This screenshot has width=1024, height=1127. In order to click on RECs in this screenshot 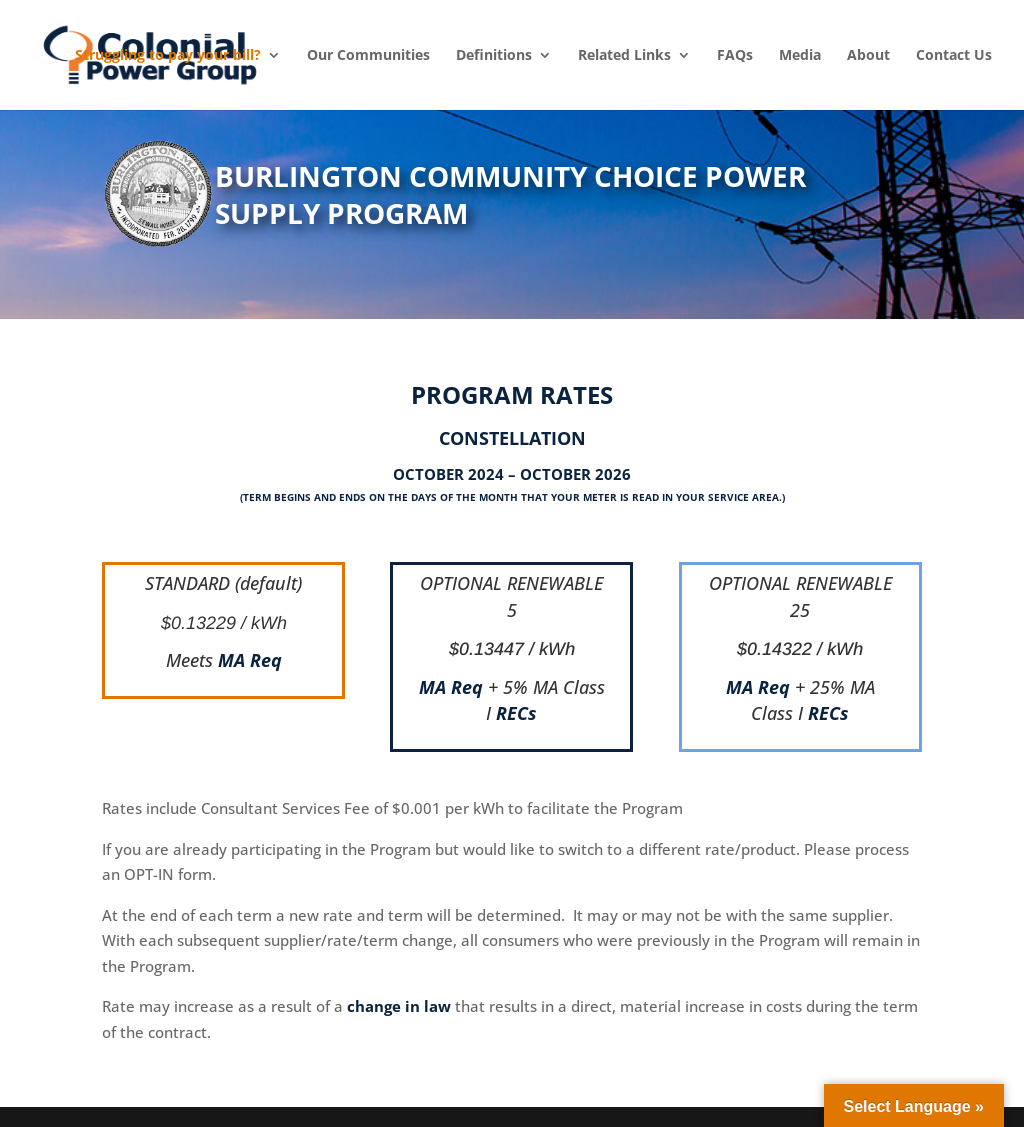, I will do `click(516, 713)`.